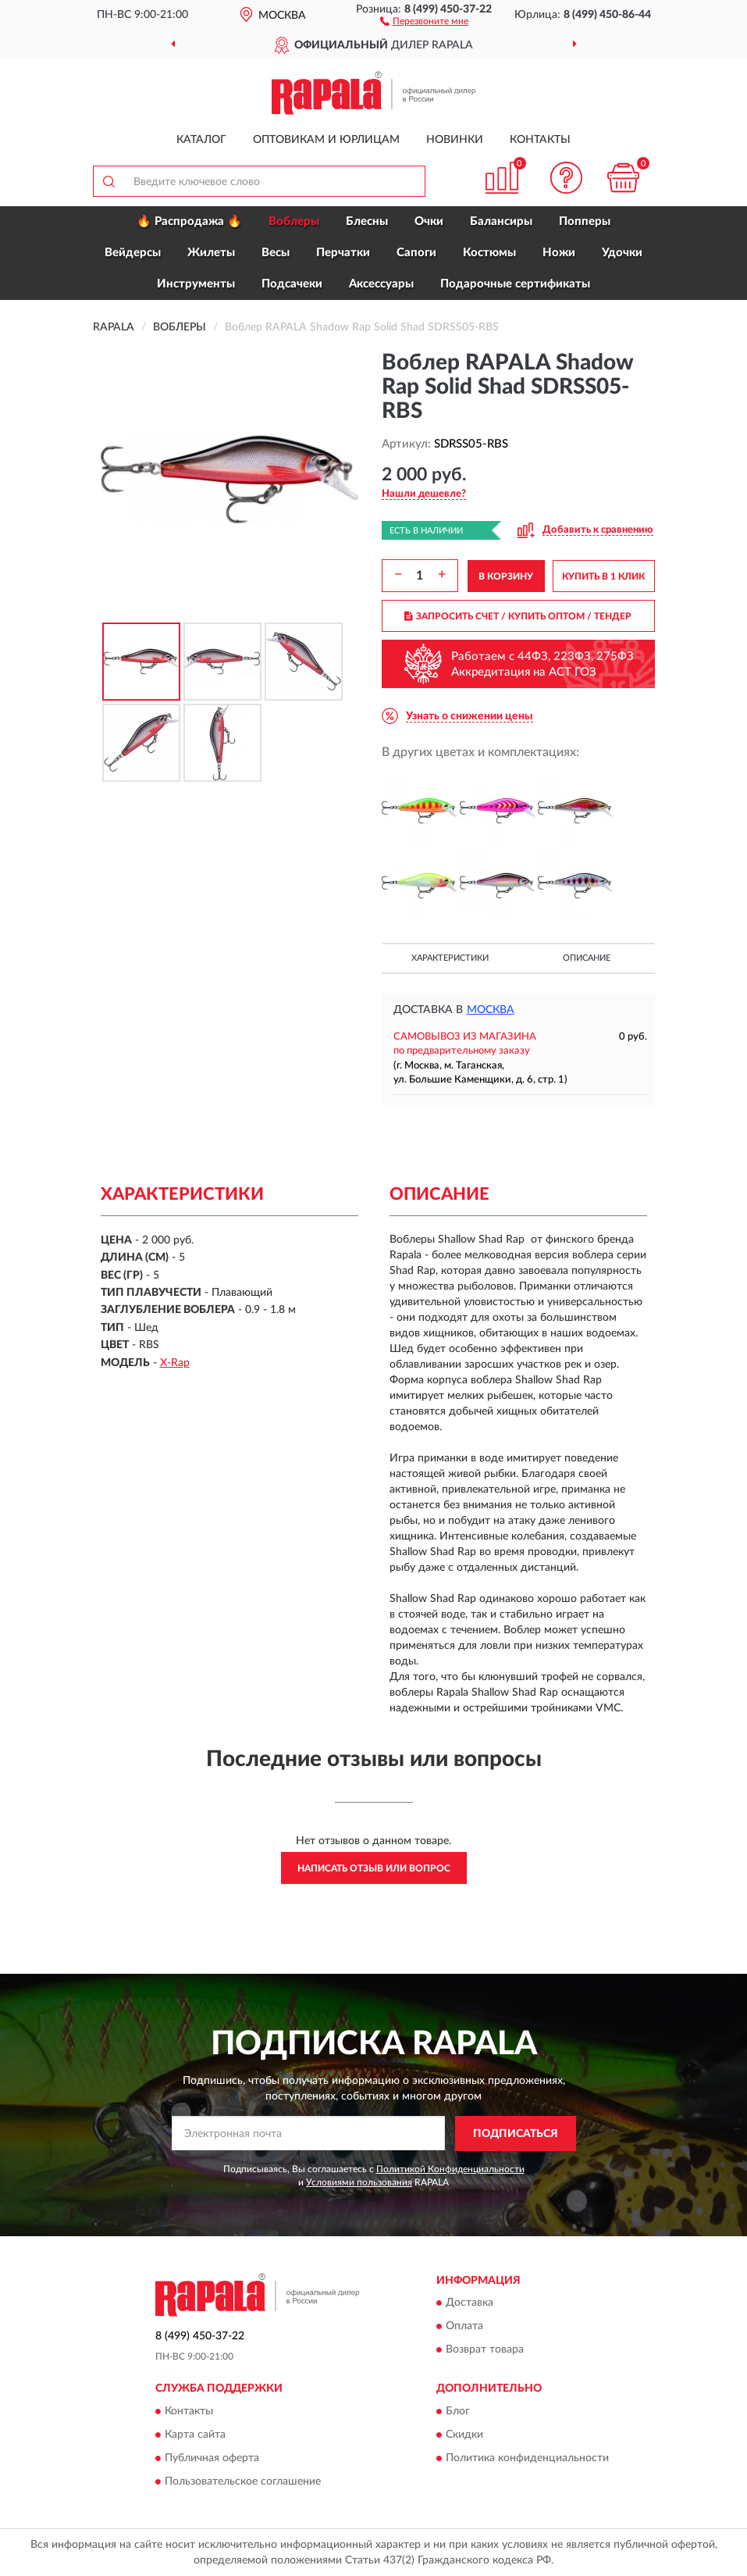 The width and height of the screenshot is (747, 2576). What do you see at coordinates (373, 1868) in the screenshot?
I see `Написать отзыв или вопрос` at bounding box center [373, 1868].